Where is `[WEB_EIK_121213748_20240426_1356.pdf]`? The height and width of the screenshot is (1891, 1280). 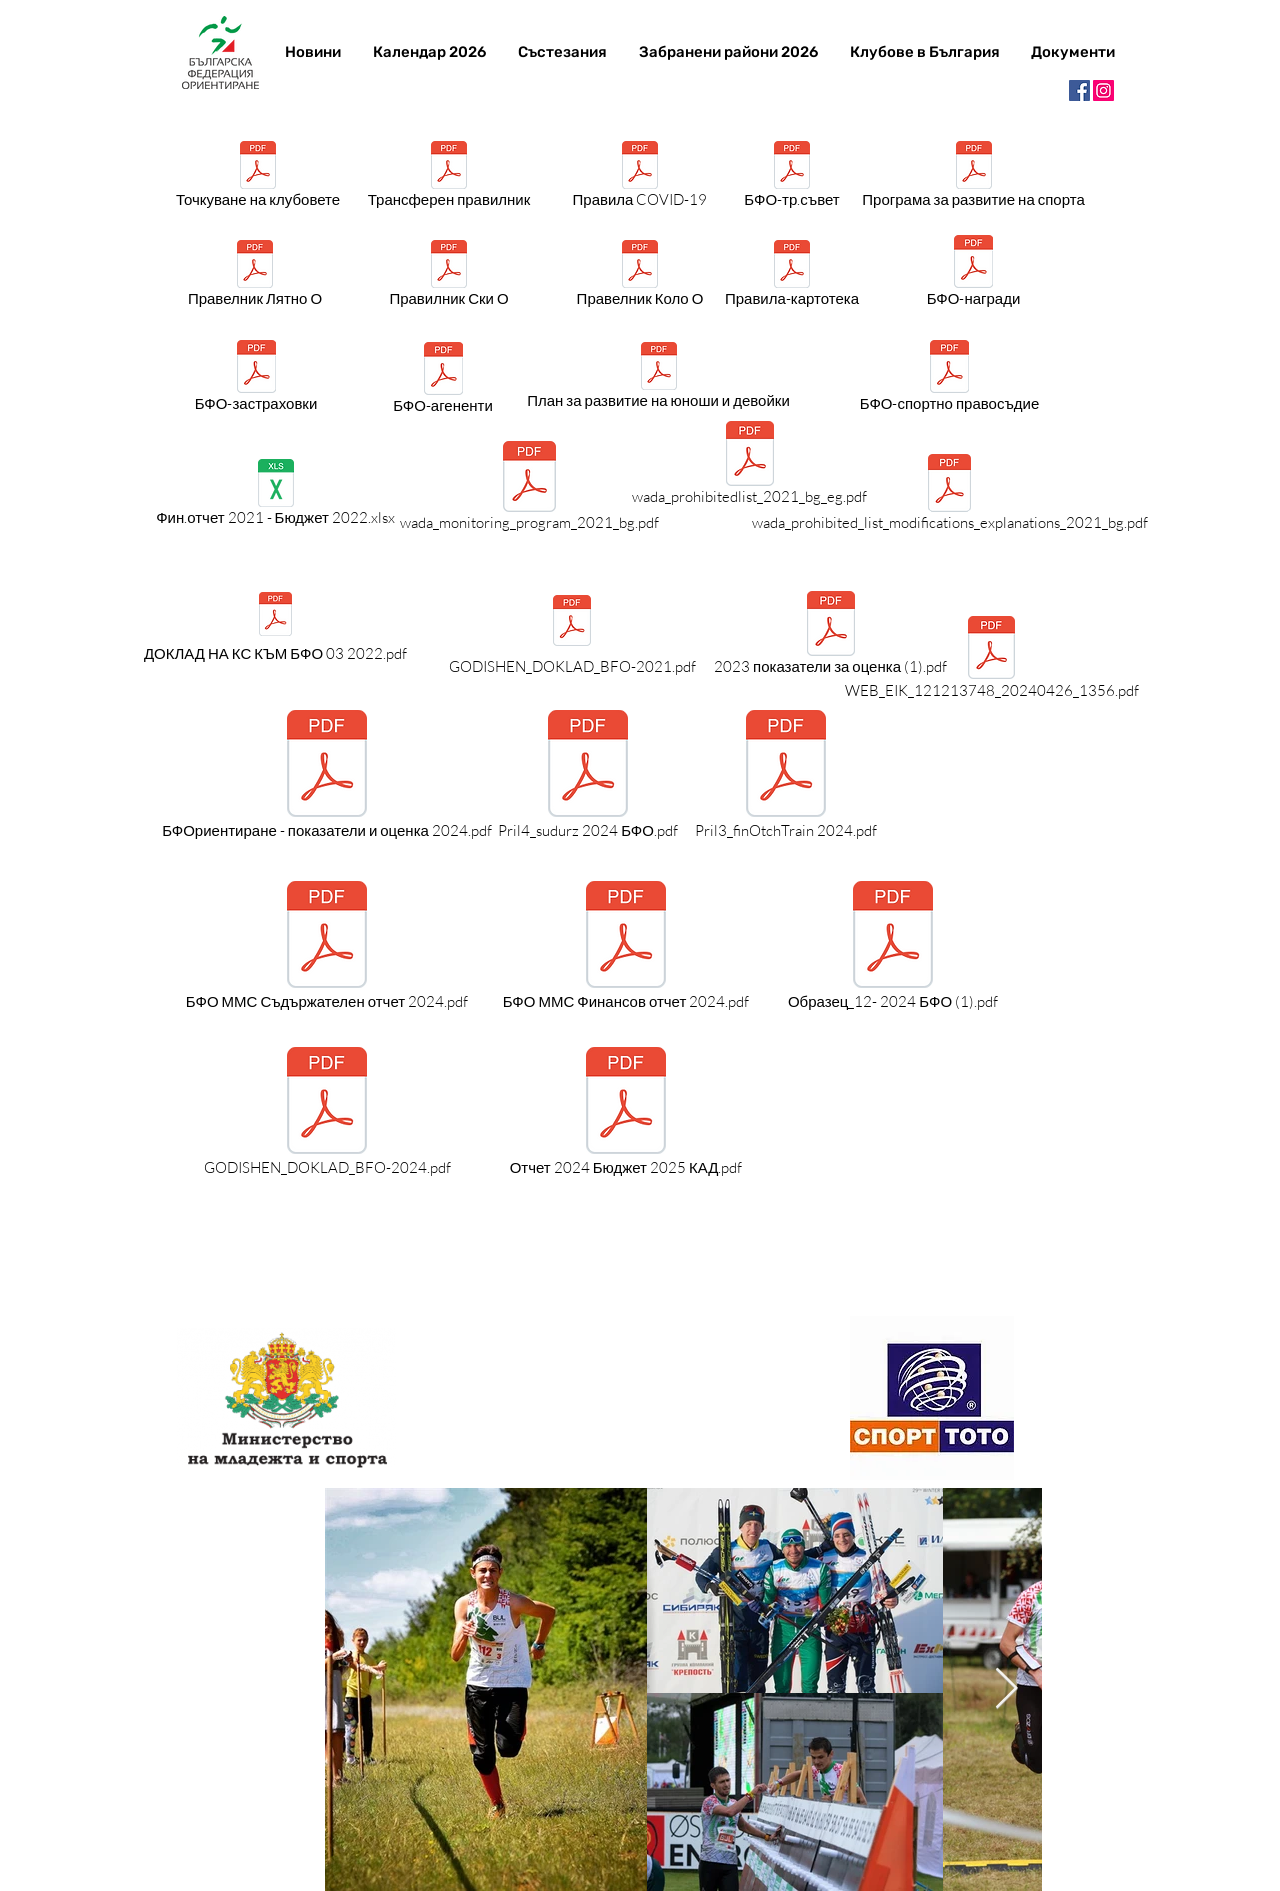 [WEB_EIK_121213748_20240426_1356.pdf] is located at coordinates (991, 660).